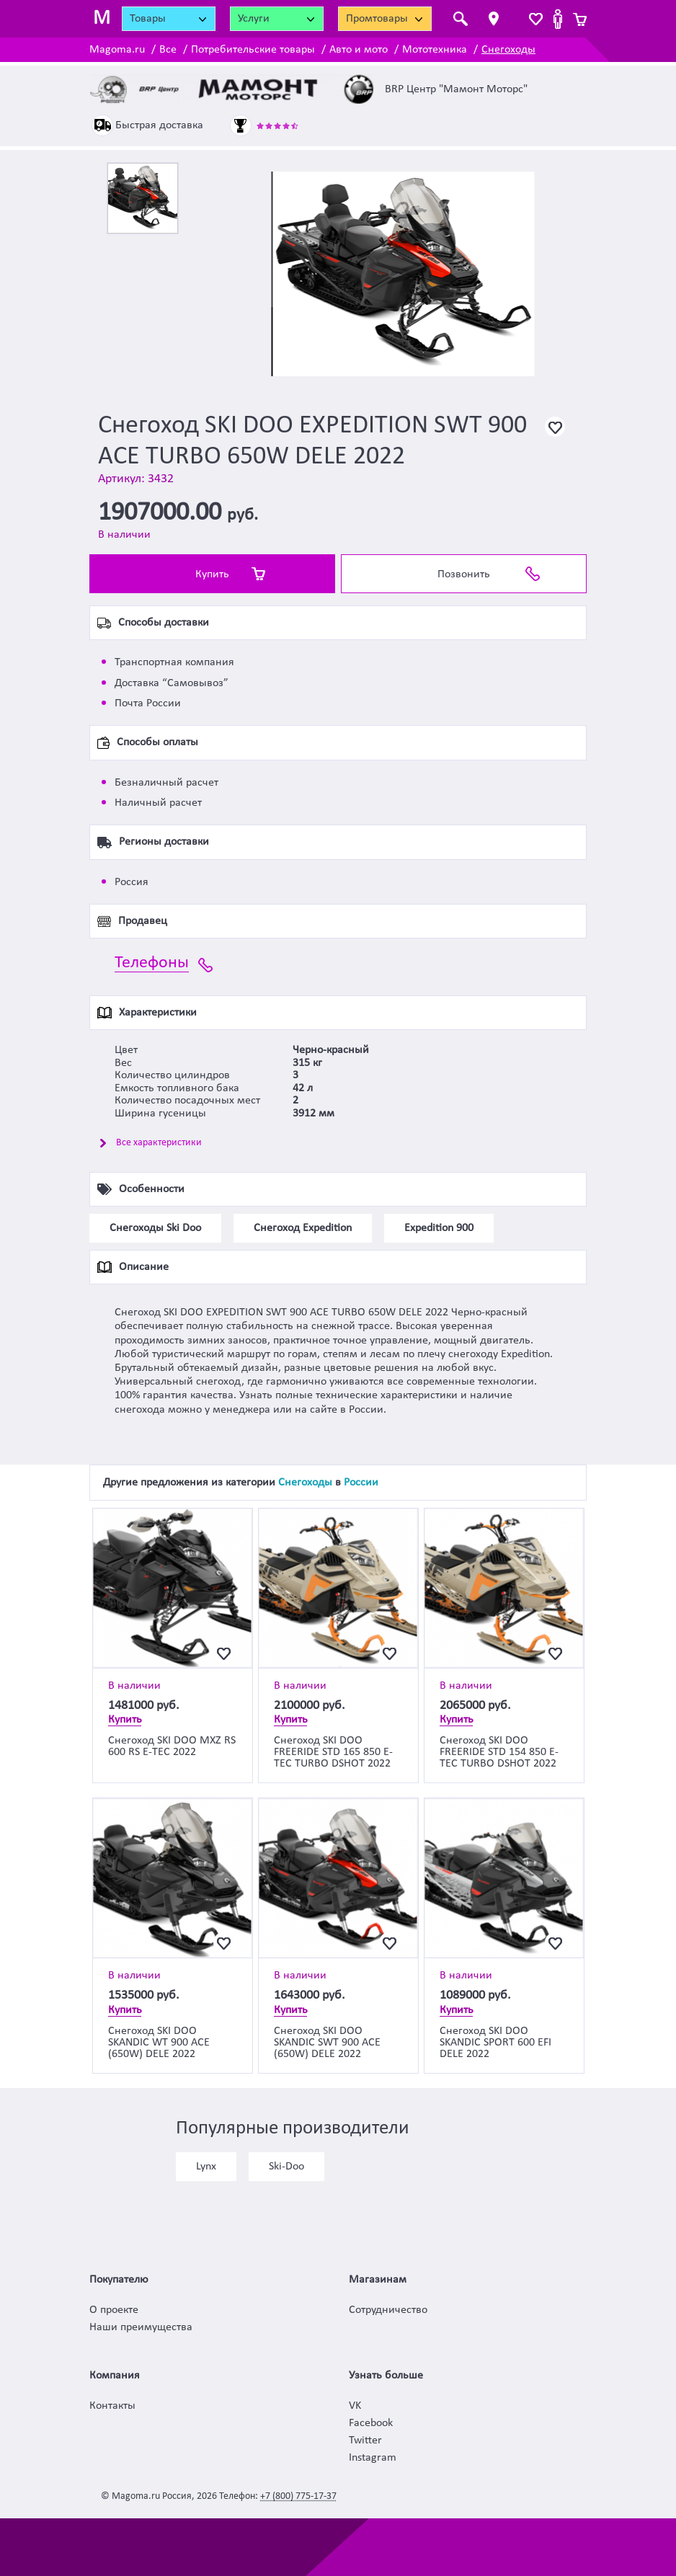 Image resolution: width=676 pixels, height=2576 pixels. What do you see at coordinates (172, 1746) in the screenshot?
I see `Снегоход SKI DOO MXZ RS 600 RS E-TEC 2022` at bounding box center [172, 1746].